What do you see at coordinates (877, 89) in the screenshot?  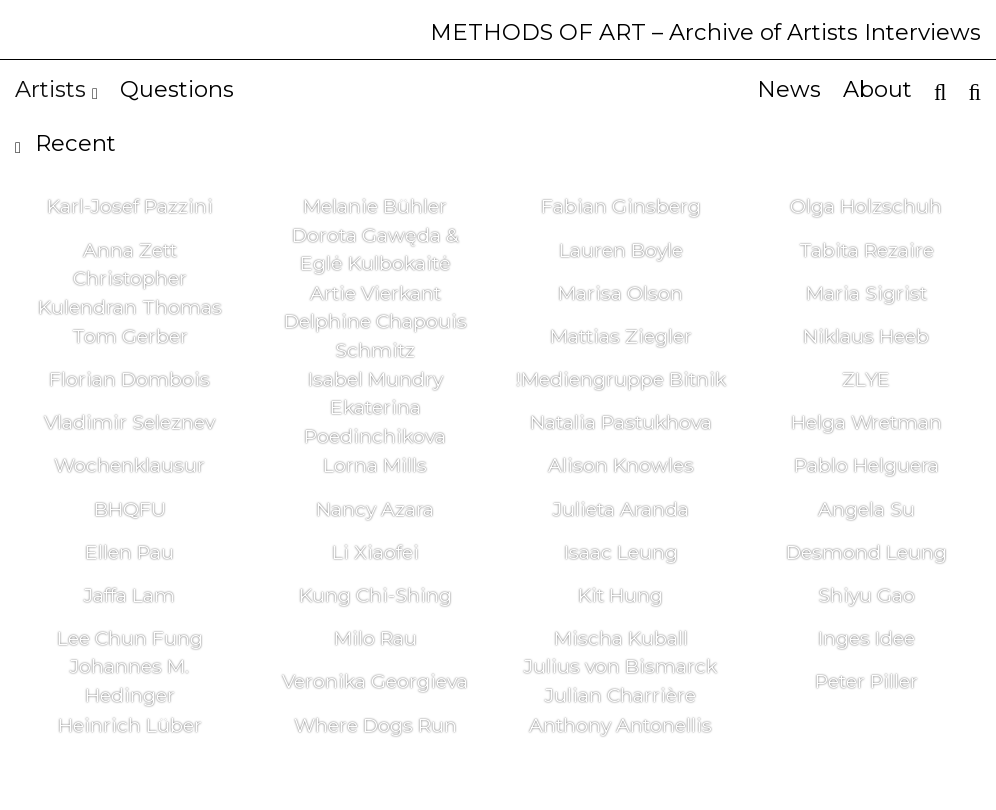 I see `About` at bounding box center [877, 89].